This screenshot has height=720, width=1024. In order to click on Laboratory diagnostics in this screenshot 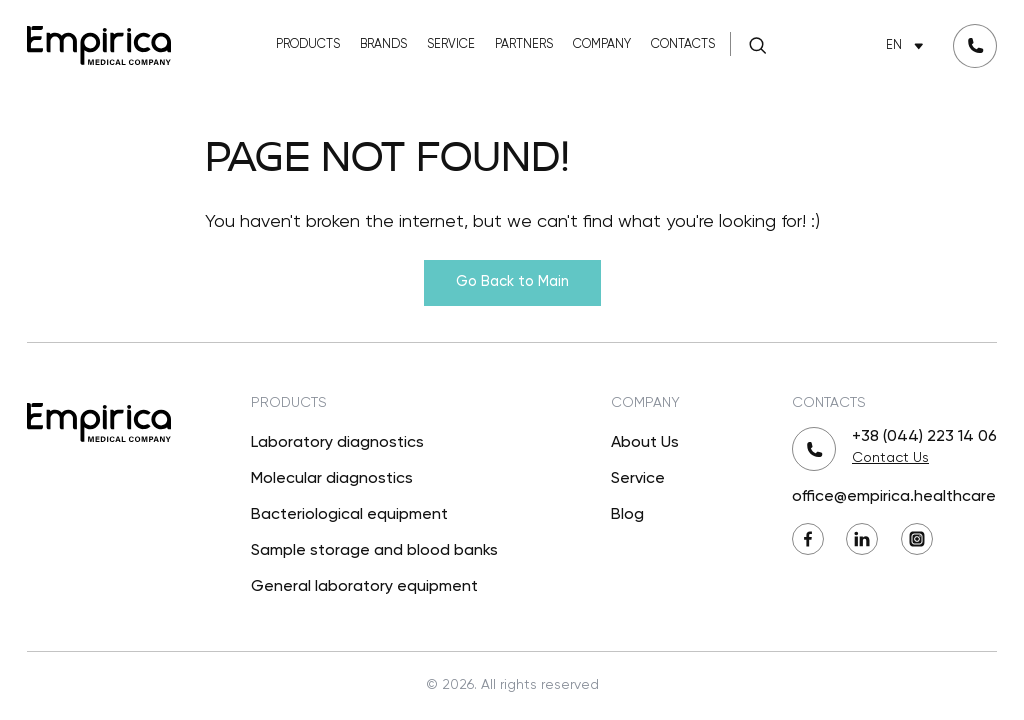, I will do `click(337, 443)`.